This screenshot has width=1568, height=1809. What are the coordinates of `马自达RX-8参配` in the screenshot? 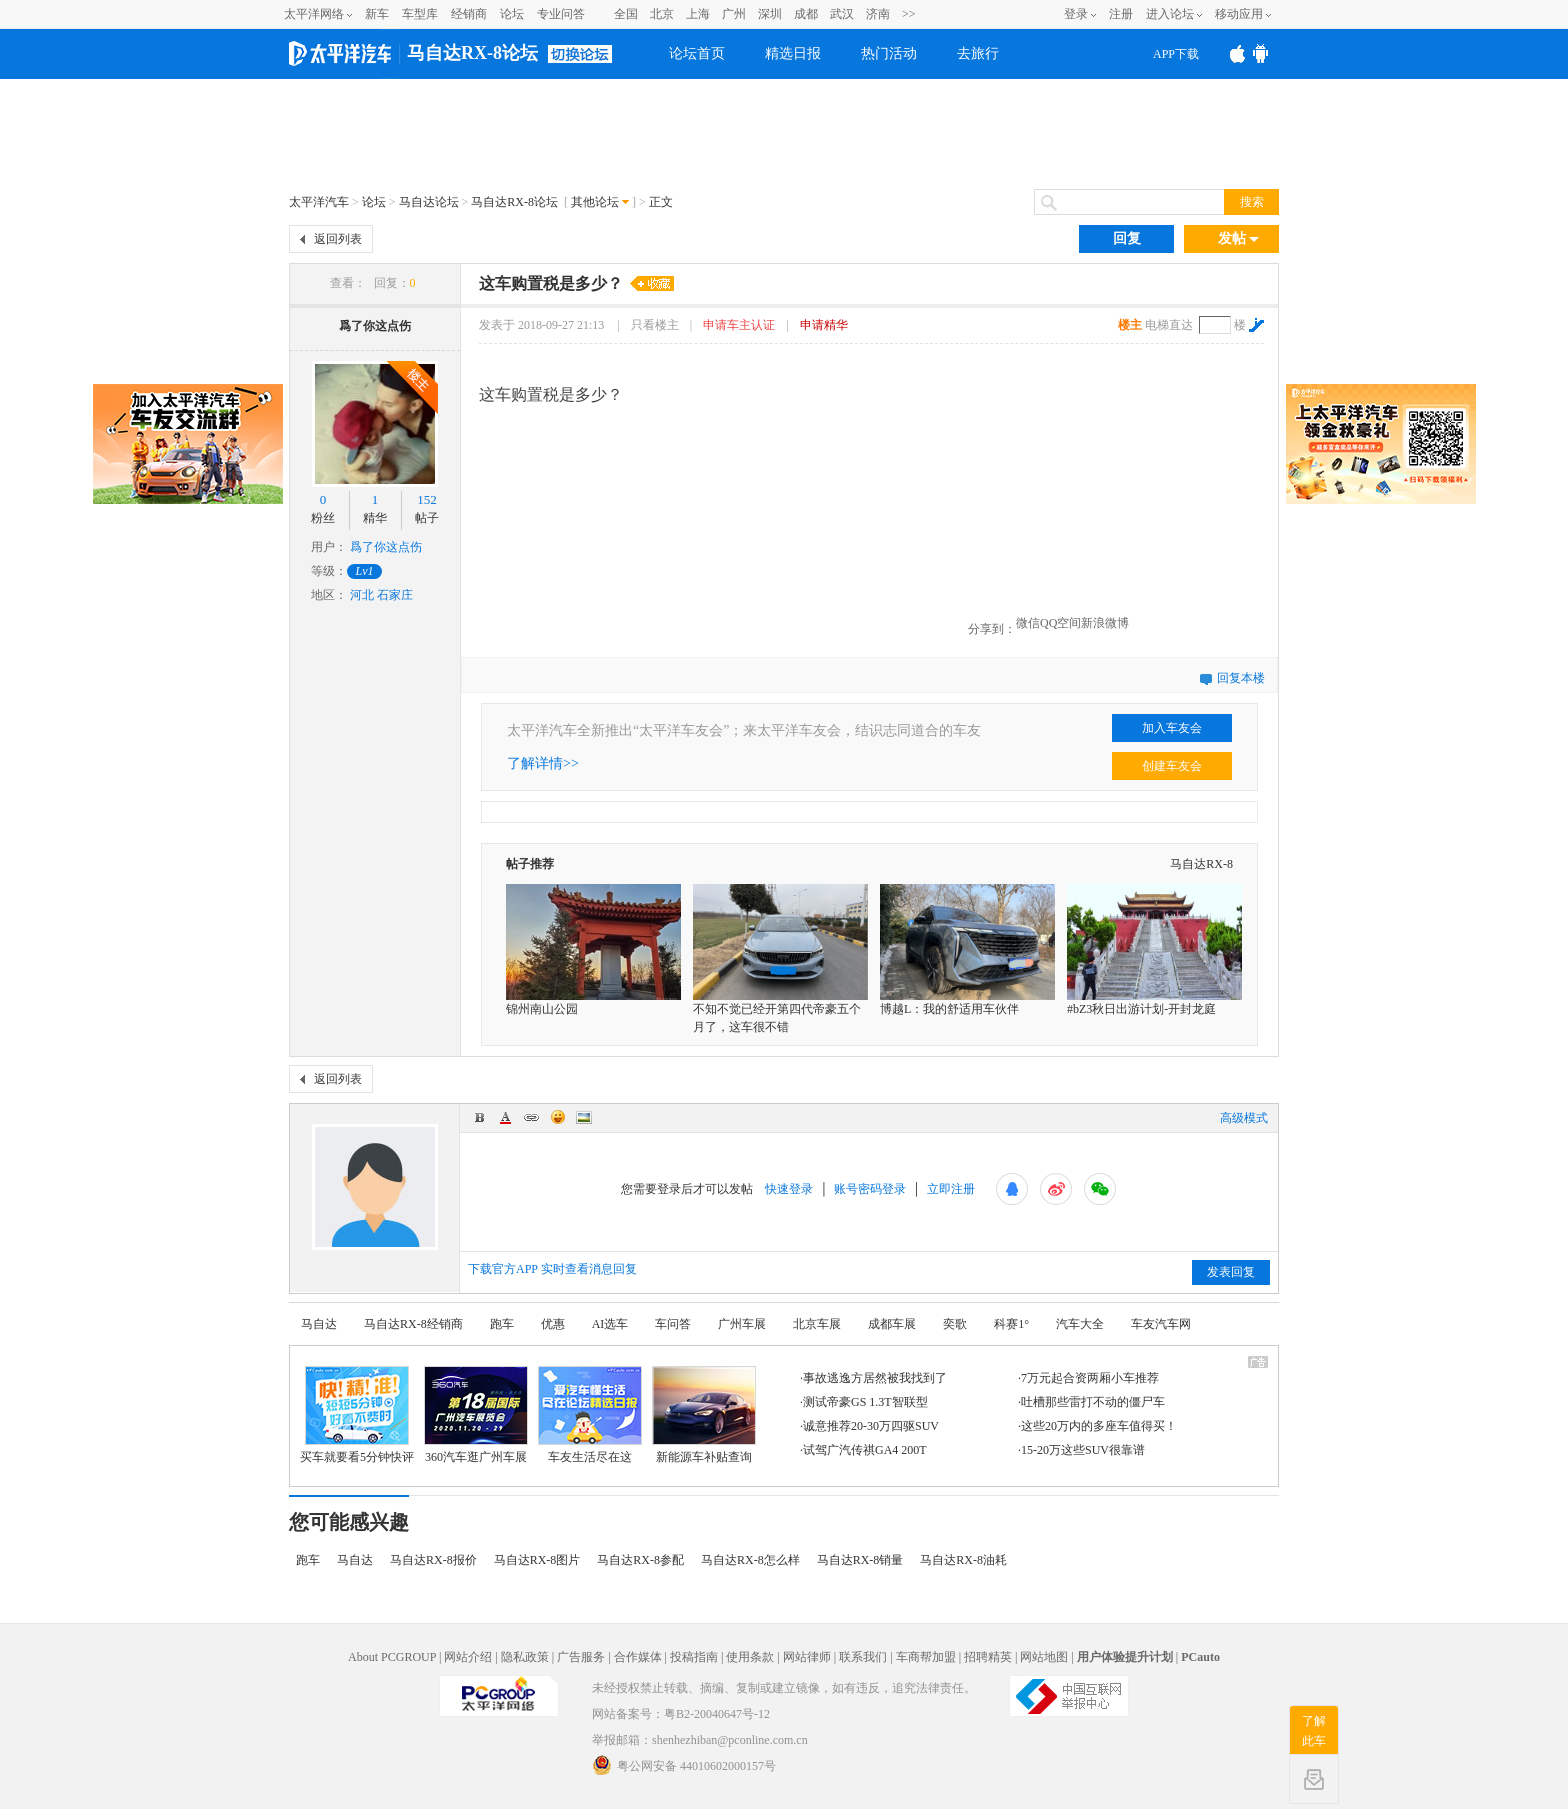 It's located at (640, 1560).